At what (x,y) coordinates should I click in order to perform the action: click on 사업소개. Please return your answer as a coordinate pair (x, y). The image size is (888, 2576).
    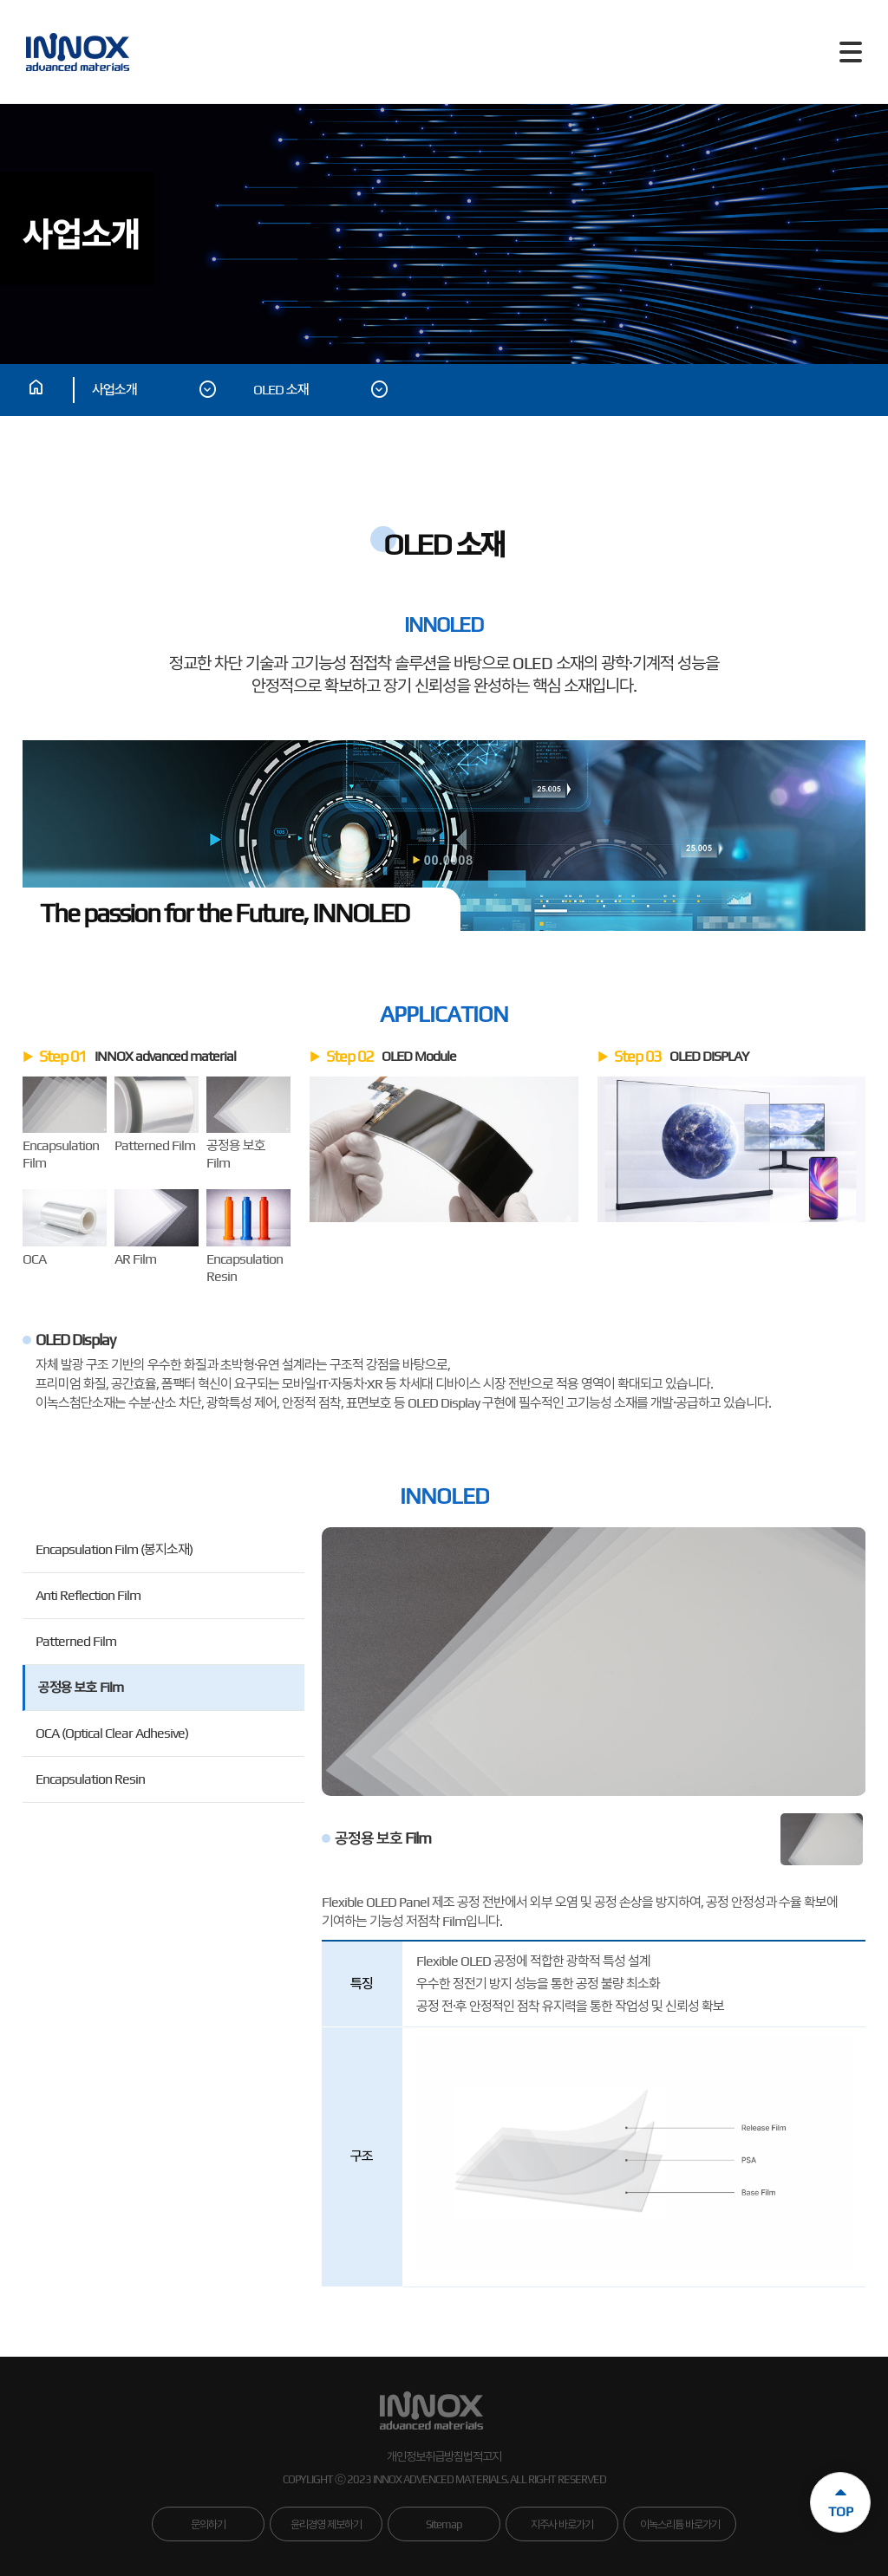
    Looking at the image, I should click on (155, 390).